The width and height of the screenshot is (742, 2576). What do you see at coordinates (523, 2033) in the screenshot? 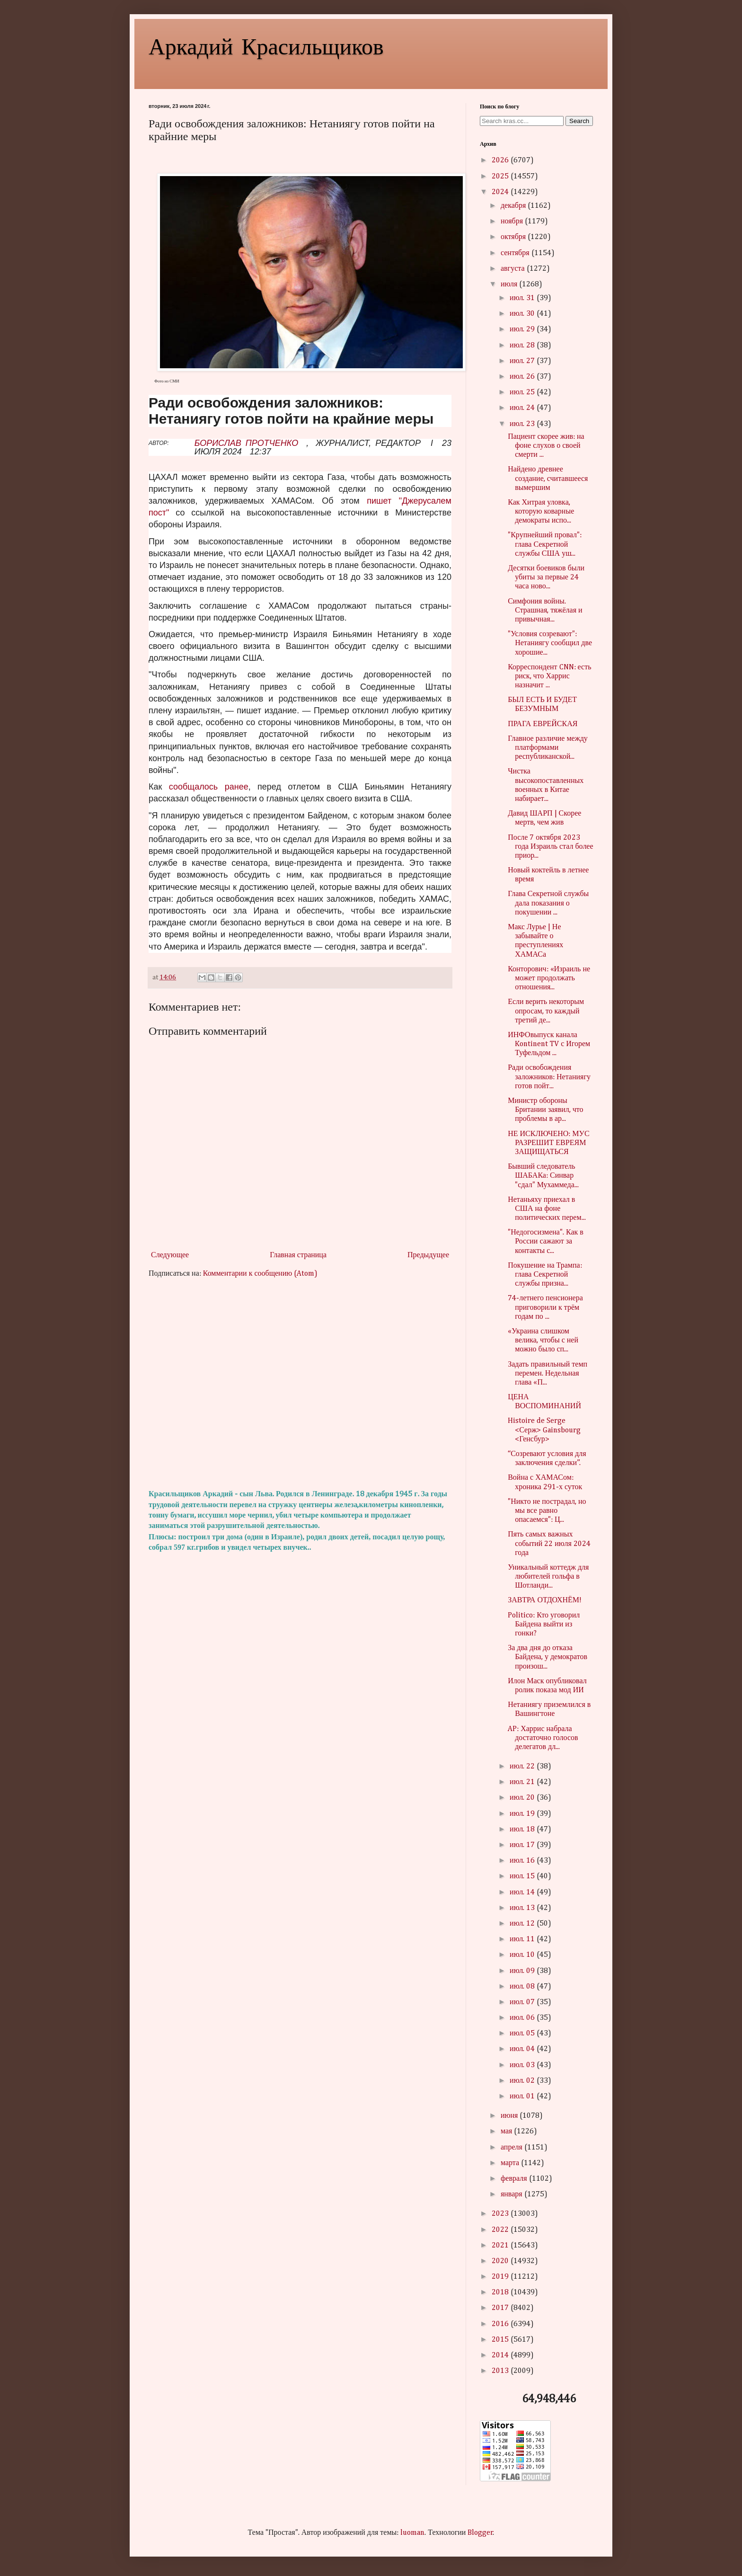
I see `июл. 05` at bounding box center [523, 2033].